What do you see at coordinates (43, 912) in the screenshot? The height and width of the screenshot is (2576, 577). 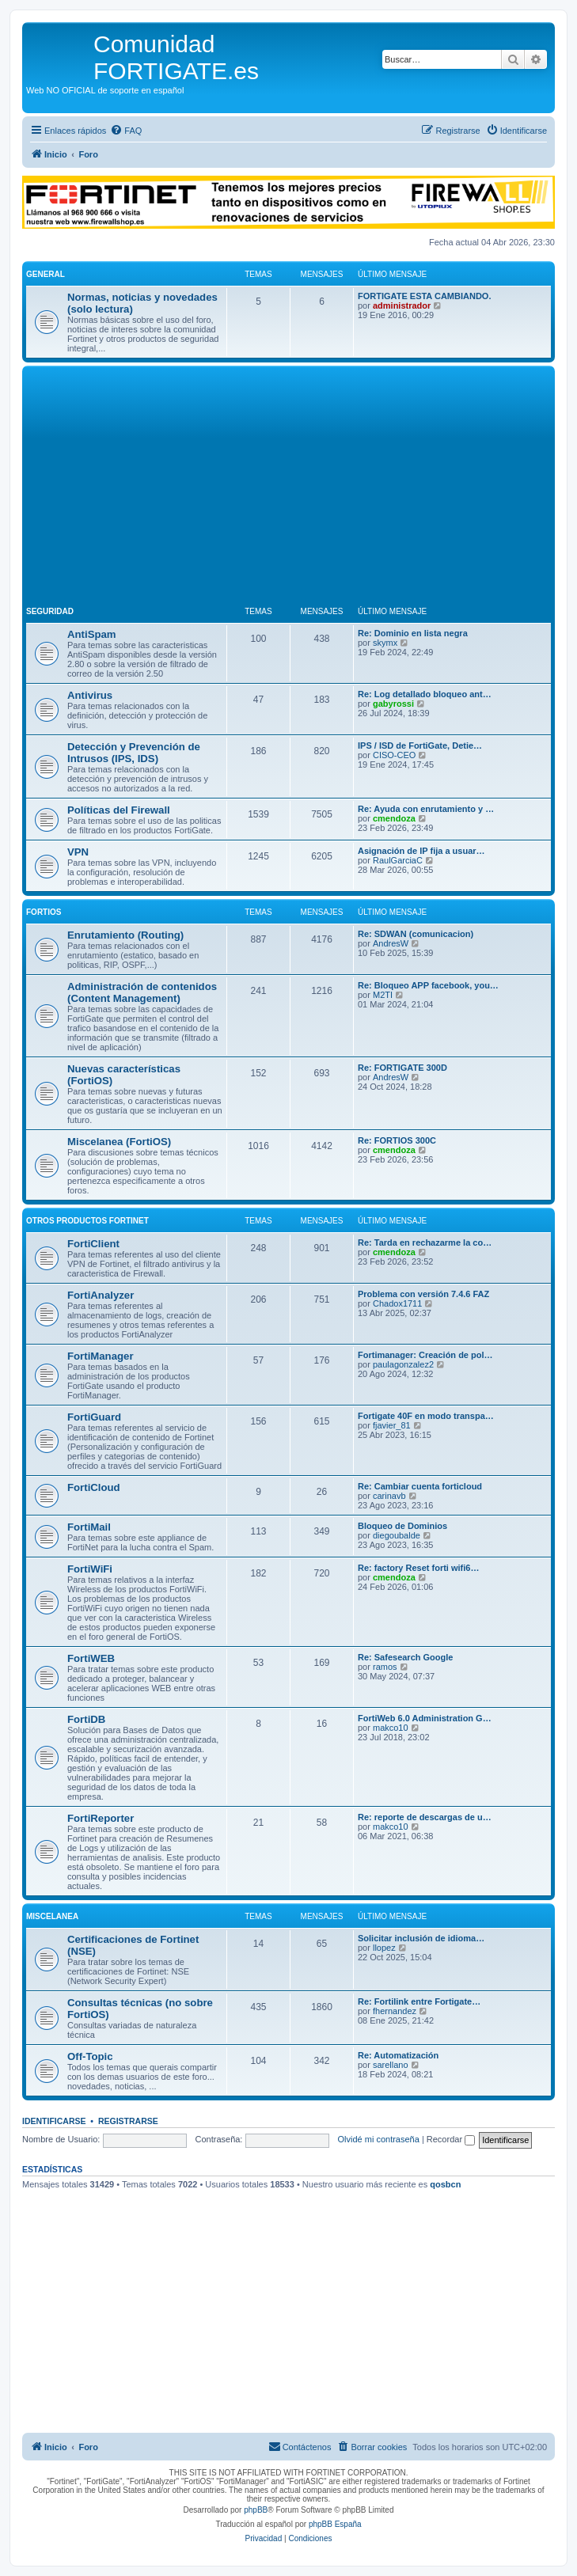 I see `FortiOS` at bounding box center [43, 912].